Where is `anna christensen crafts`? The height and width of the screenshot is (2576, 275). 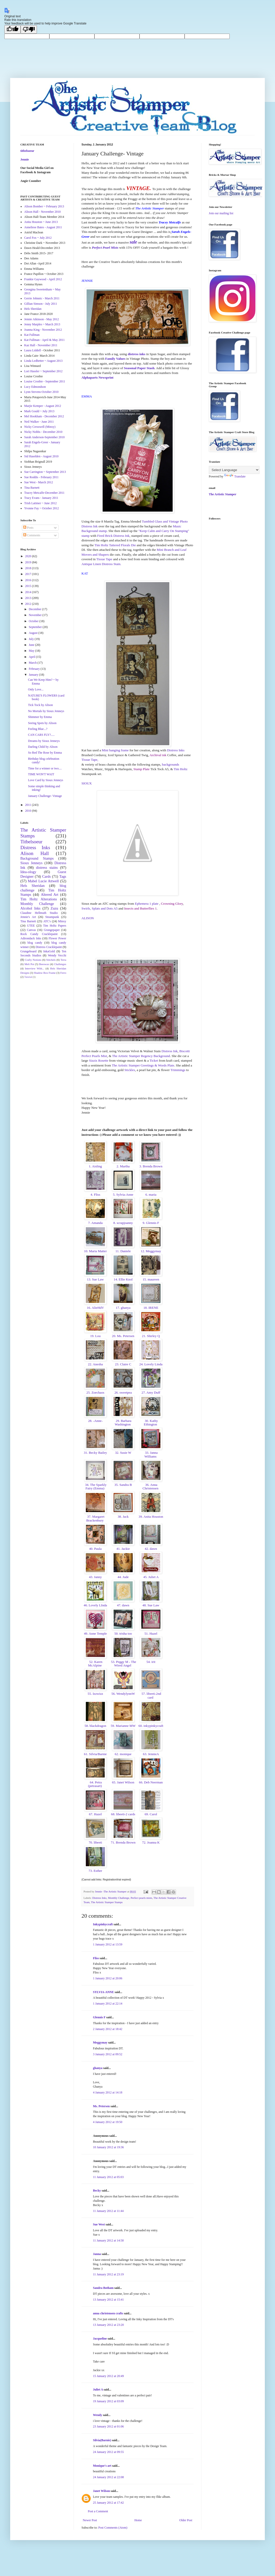
anna christensen crafts is located at coordinates (108, 2313).